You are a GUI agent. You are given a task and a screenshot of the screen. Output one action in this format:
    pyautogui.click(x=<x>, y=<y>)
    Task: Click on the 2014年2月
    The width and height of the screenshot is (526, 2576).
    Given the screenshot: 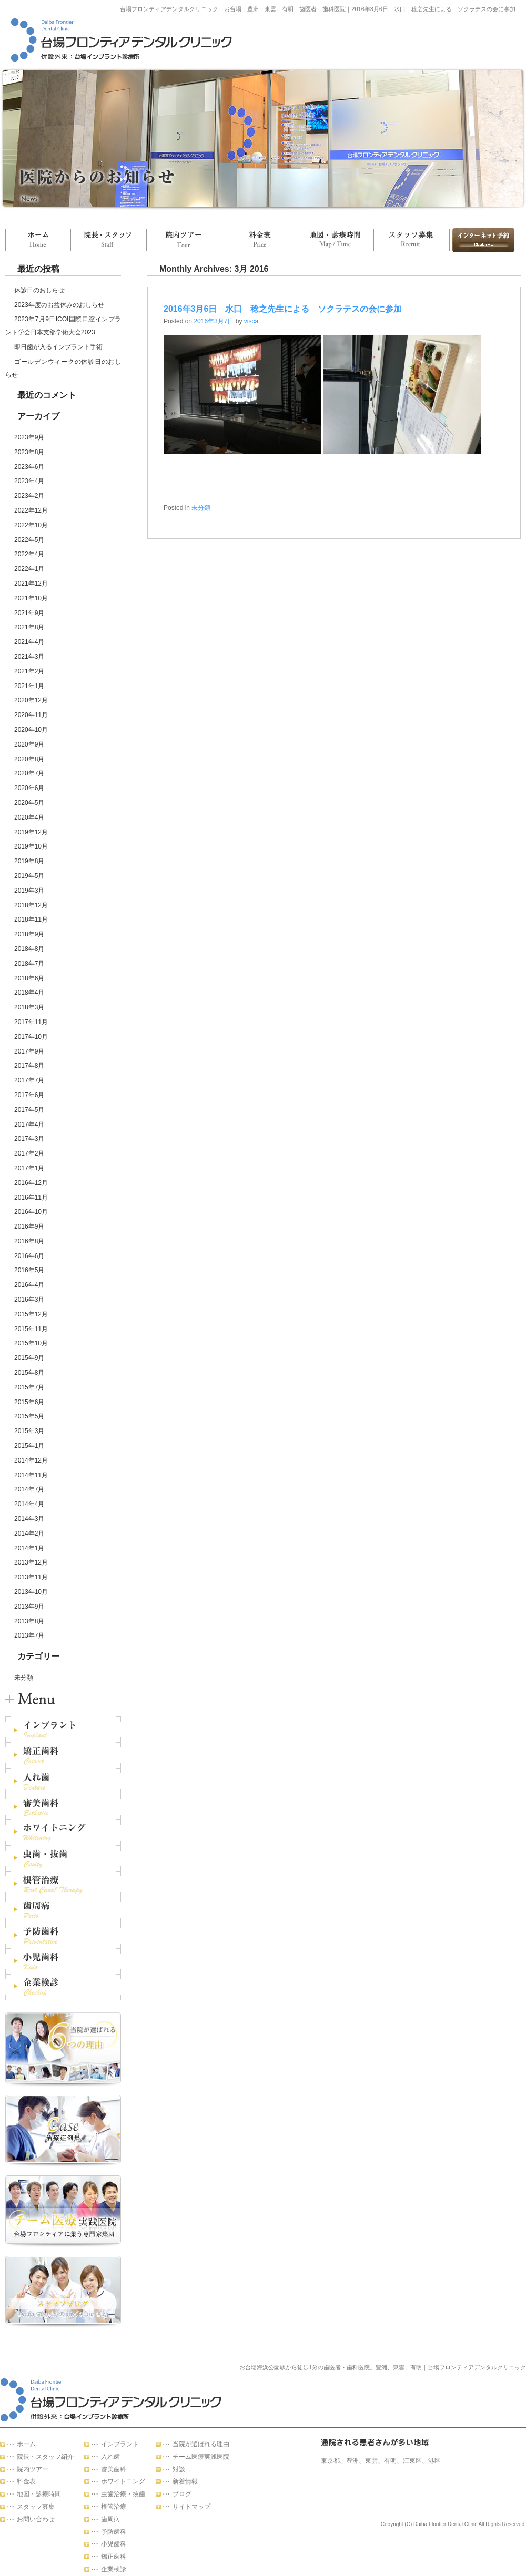 What is the action you would take?
    pyautogui.click(x=29, y=1533)
    